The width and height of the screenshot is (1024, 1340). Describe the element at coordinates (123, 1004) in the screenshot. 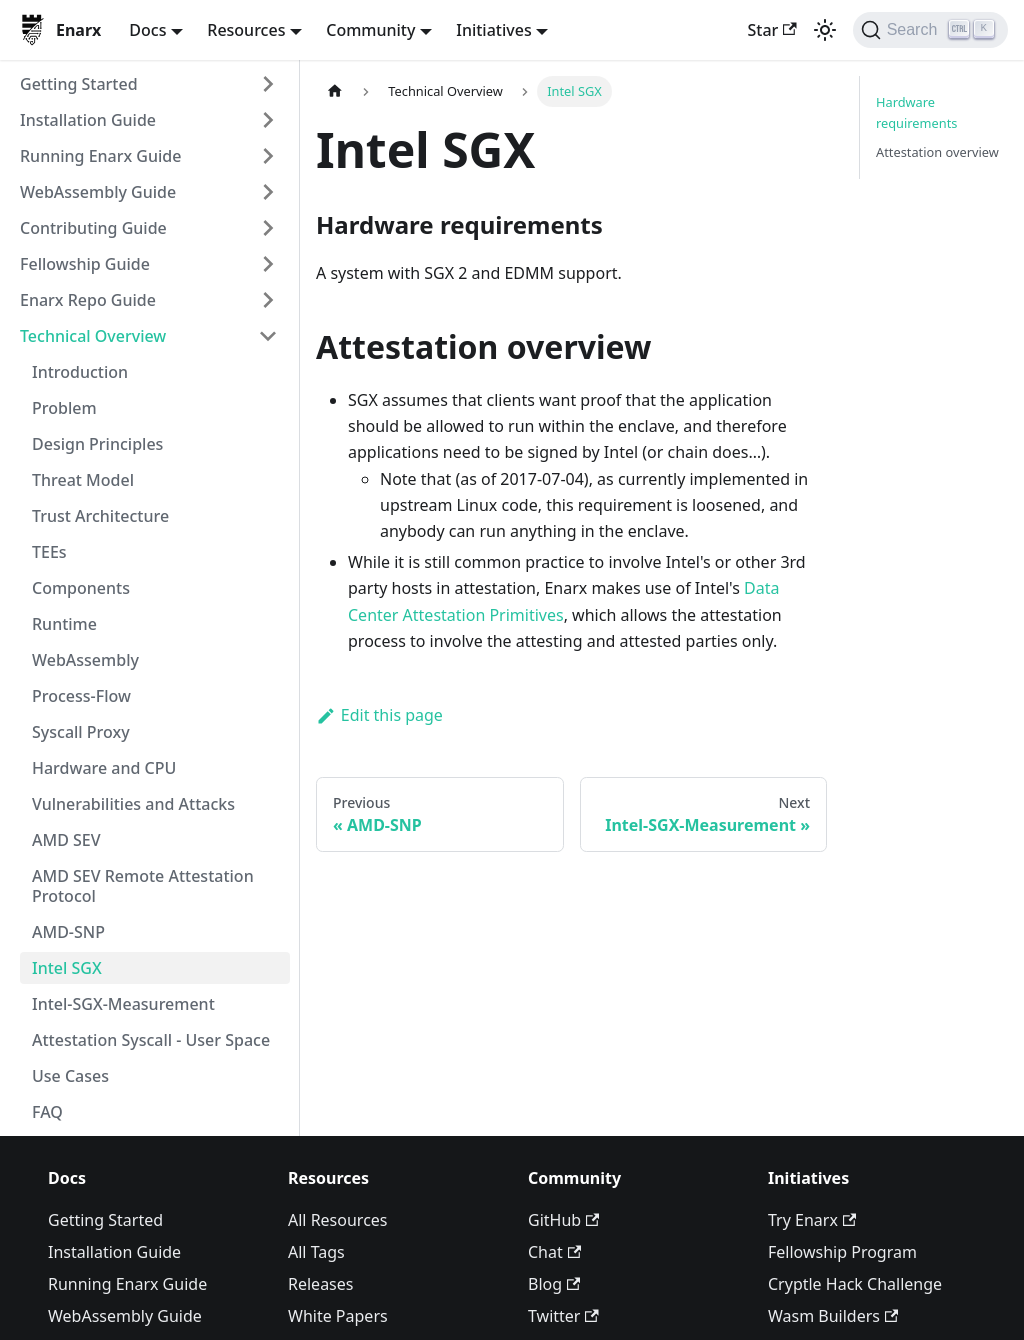

I see `Intel-SGX-Measurement` at that location.